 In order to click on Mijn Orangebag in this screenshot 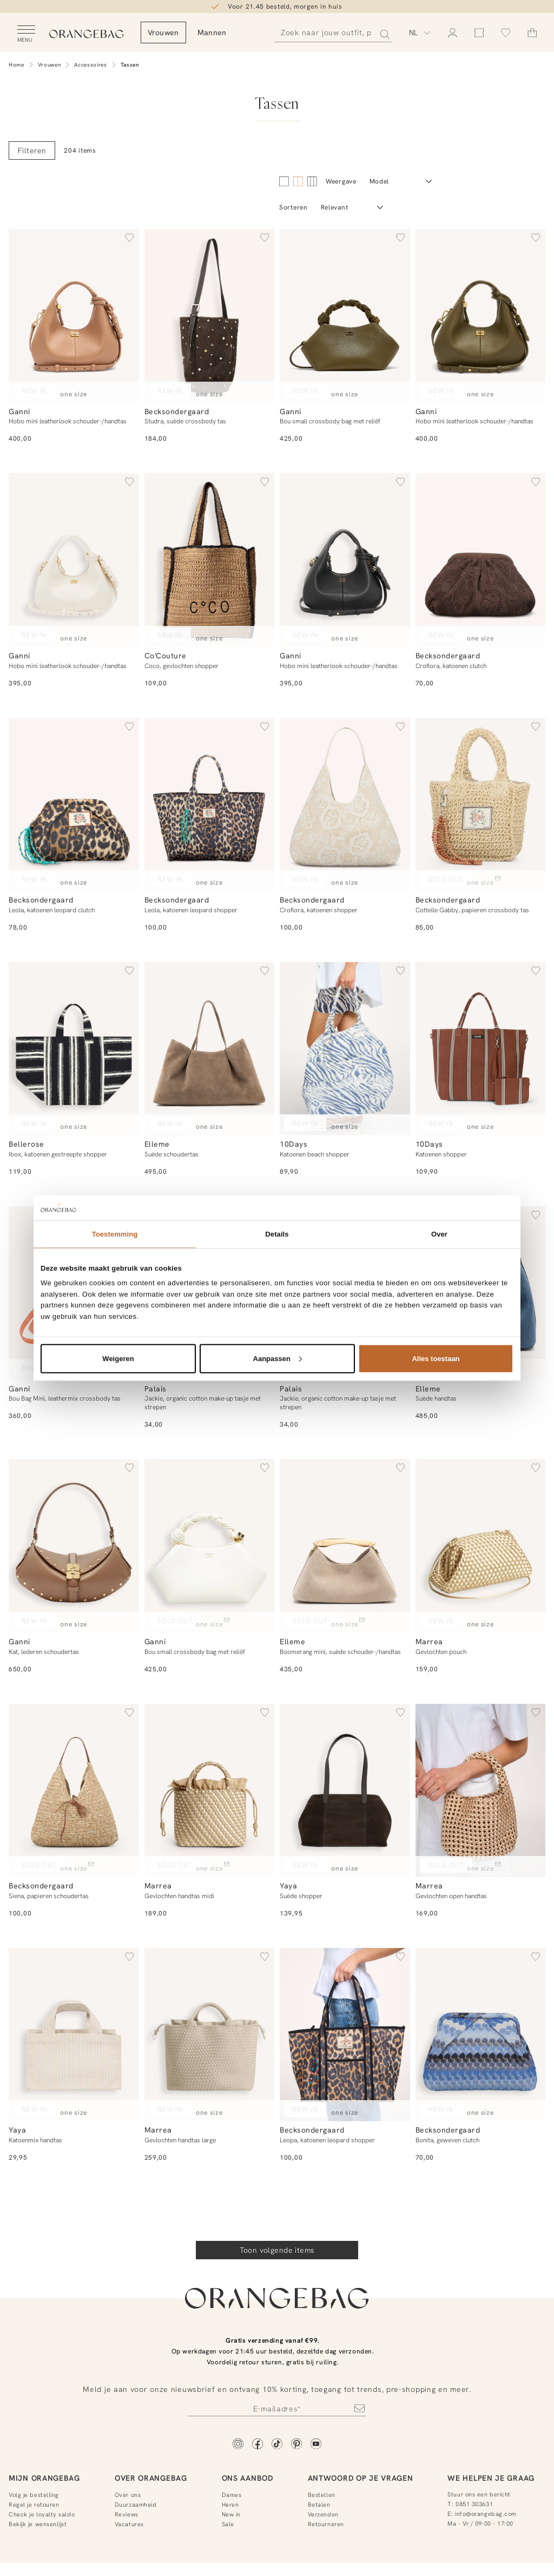, I will do `click(44, 2478)`.